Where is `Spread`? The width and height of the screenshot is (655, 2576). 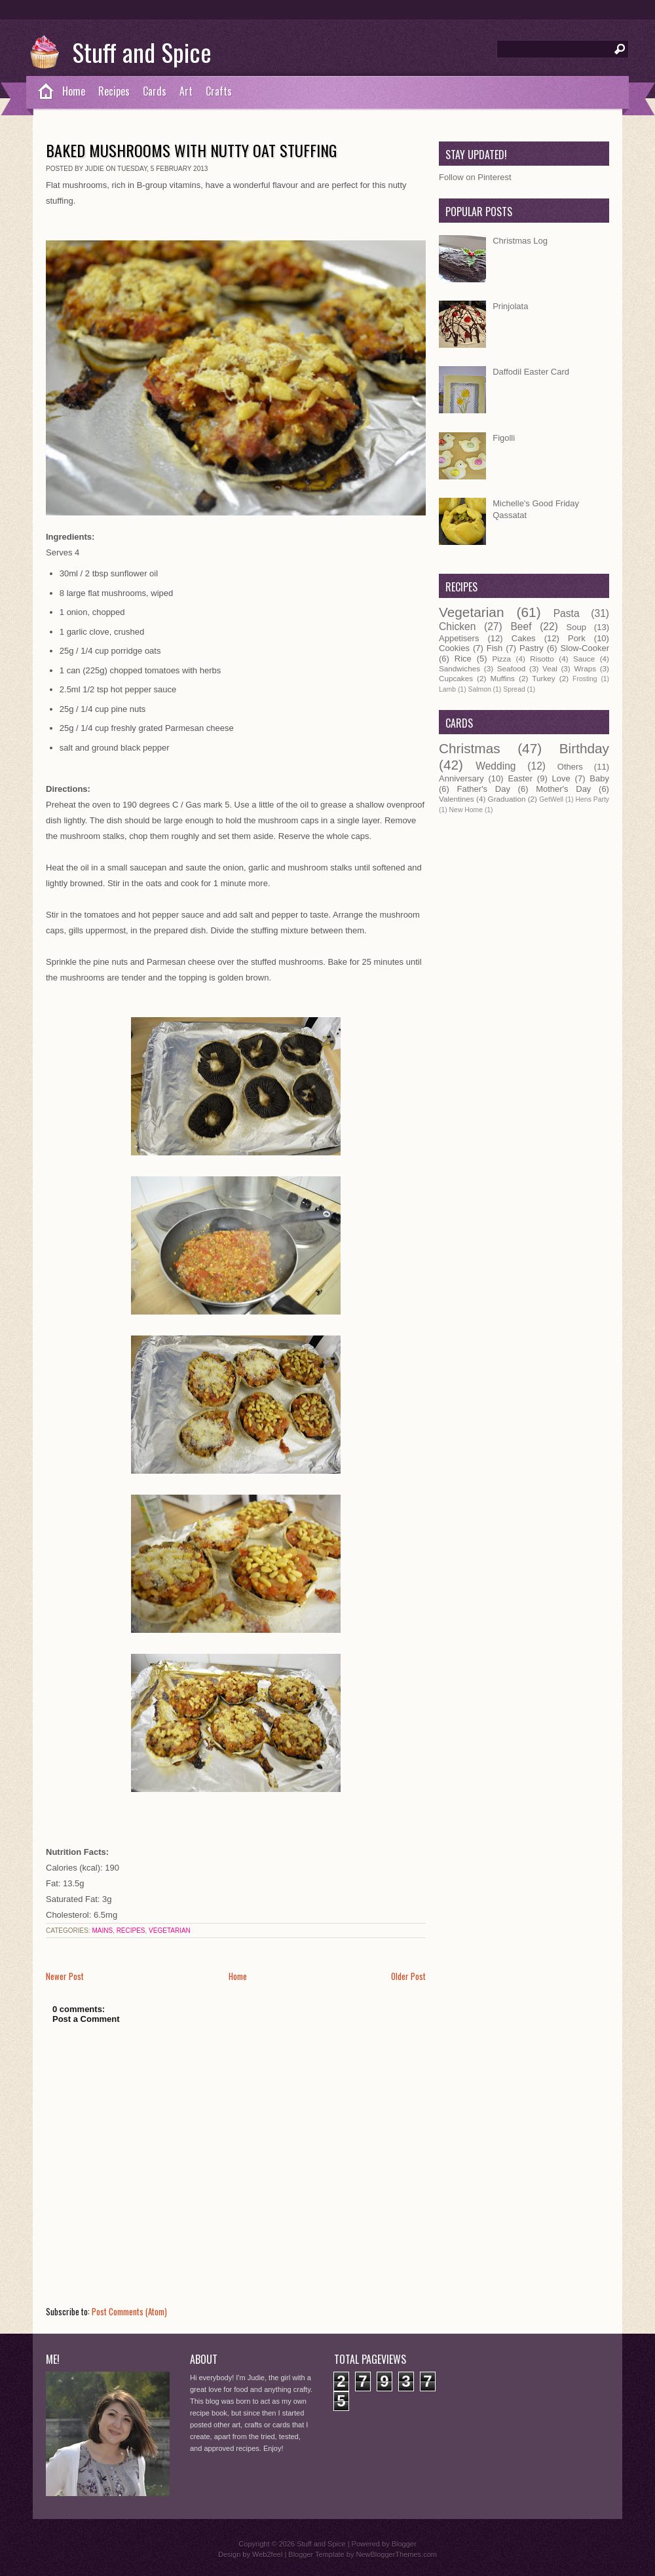
Spread is located at coordinates (514, 689).